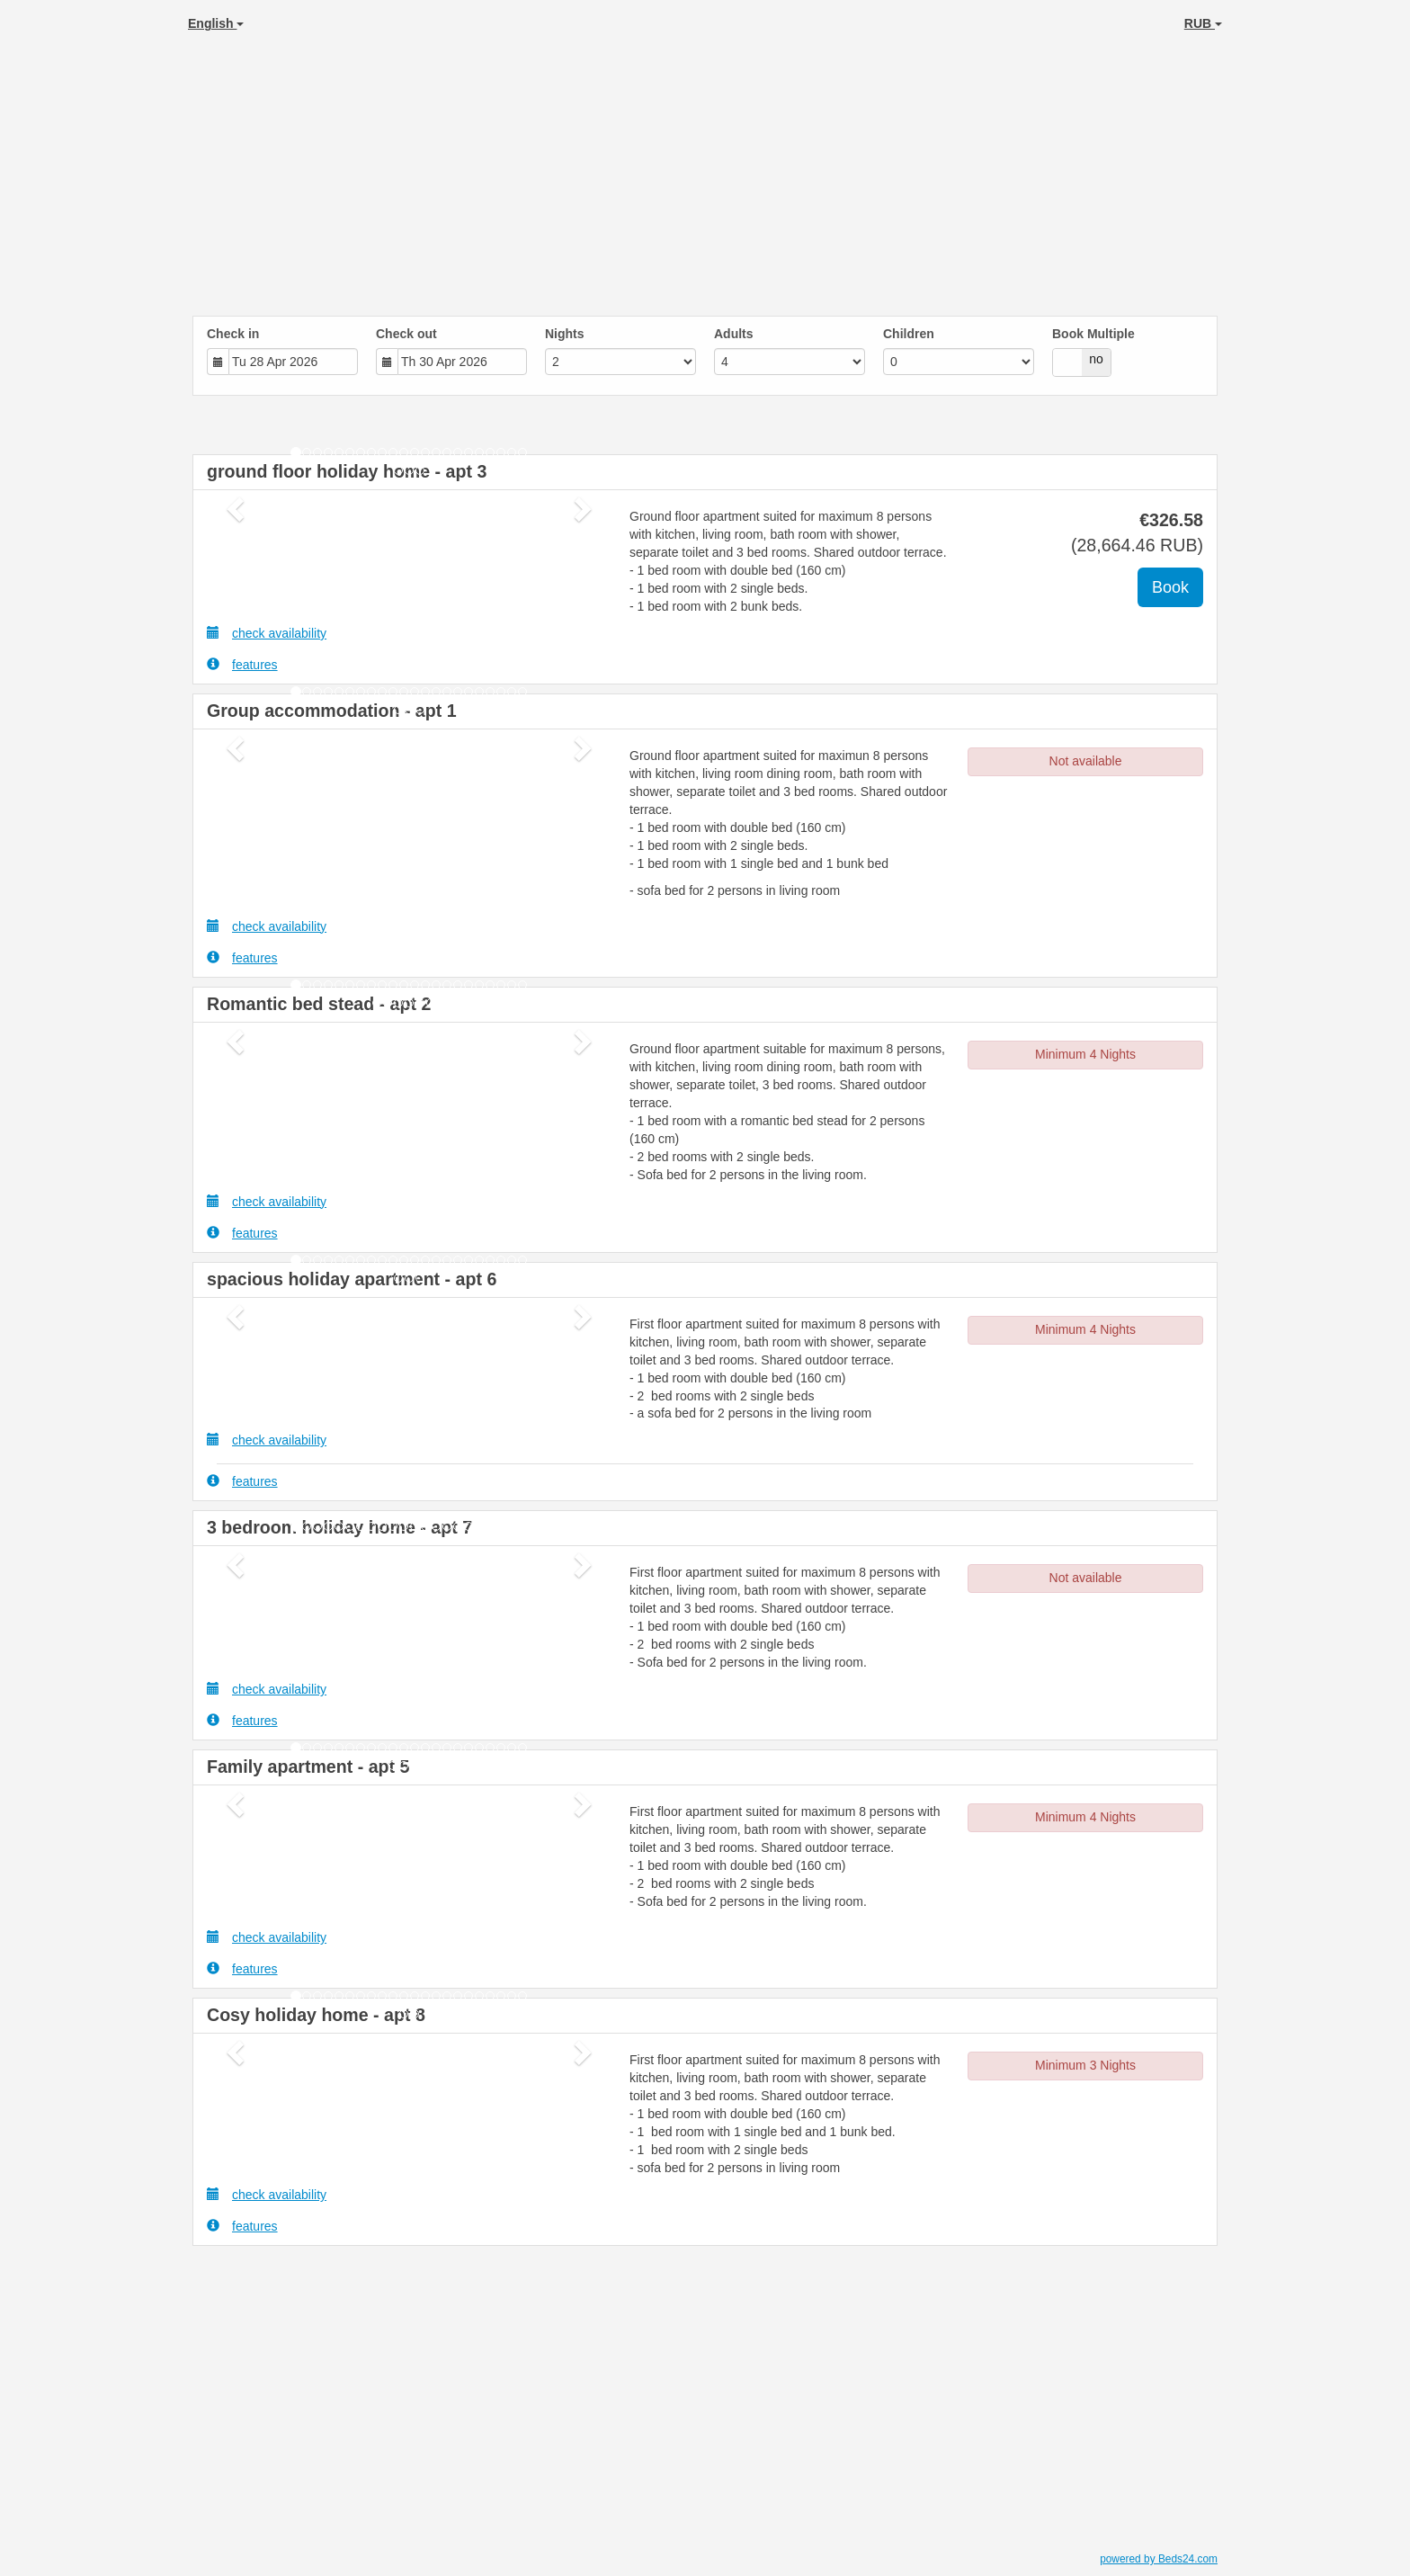 Image resolution: width=1410 pixels, height=2576 pixels. I want to click on check availability, so click(266, 632).